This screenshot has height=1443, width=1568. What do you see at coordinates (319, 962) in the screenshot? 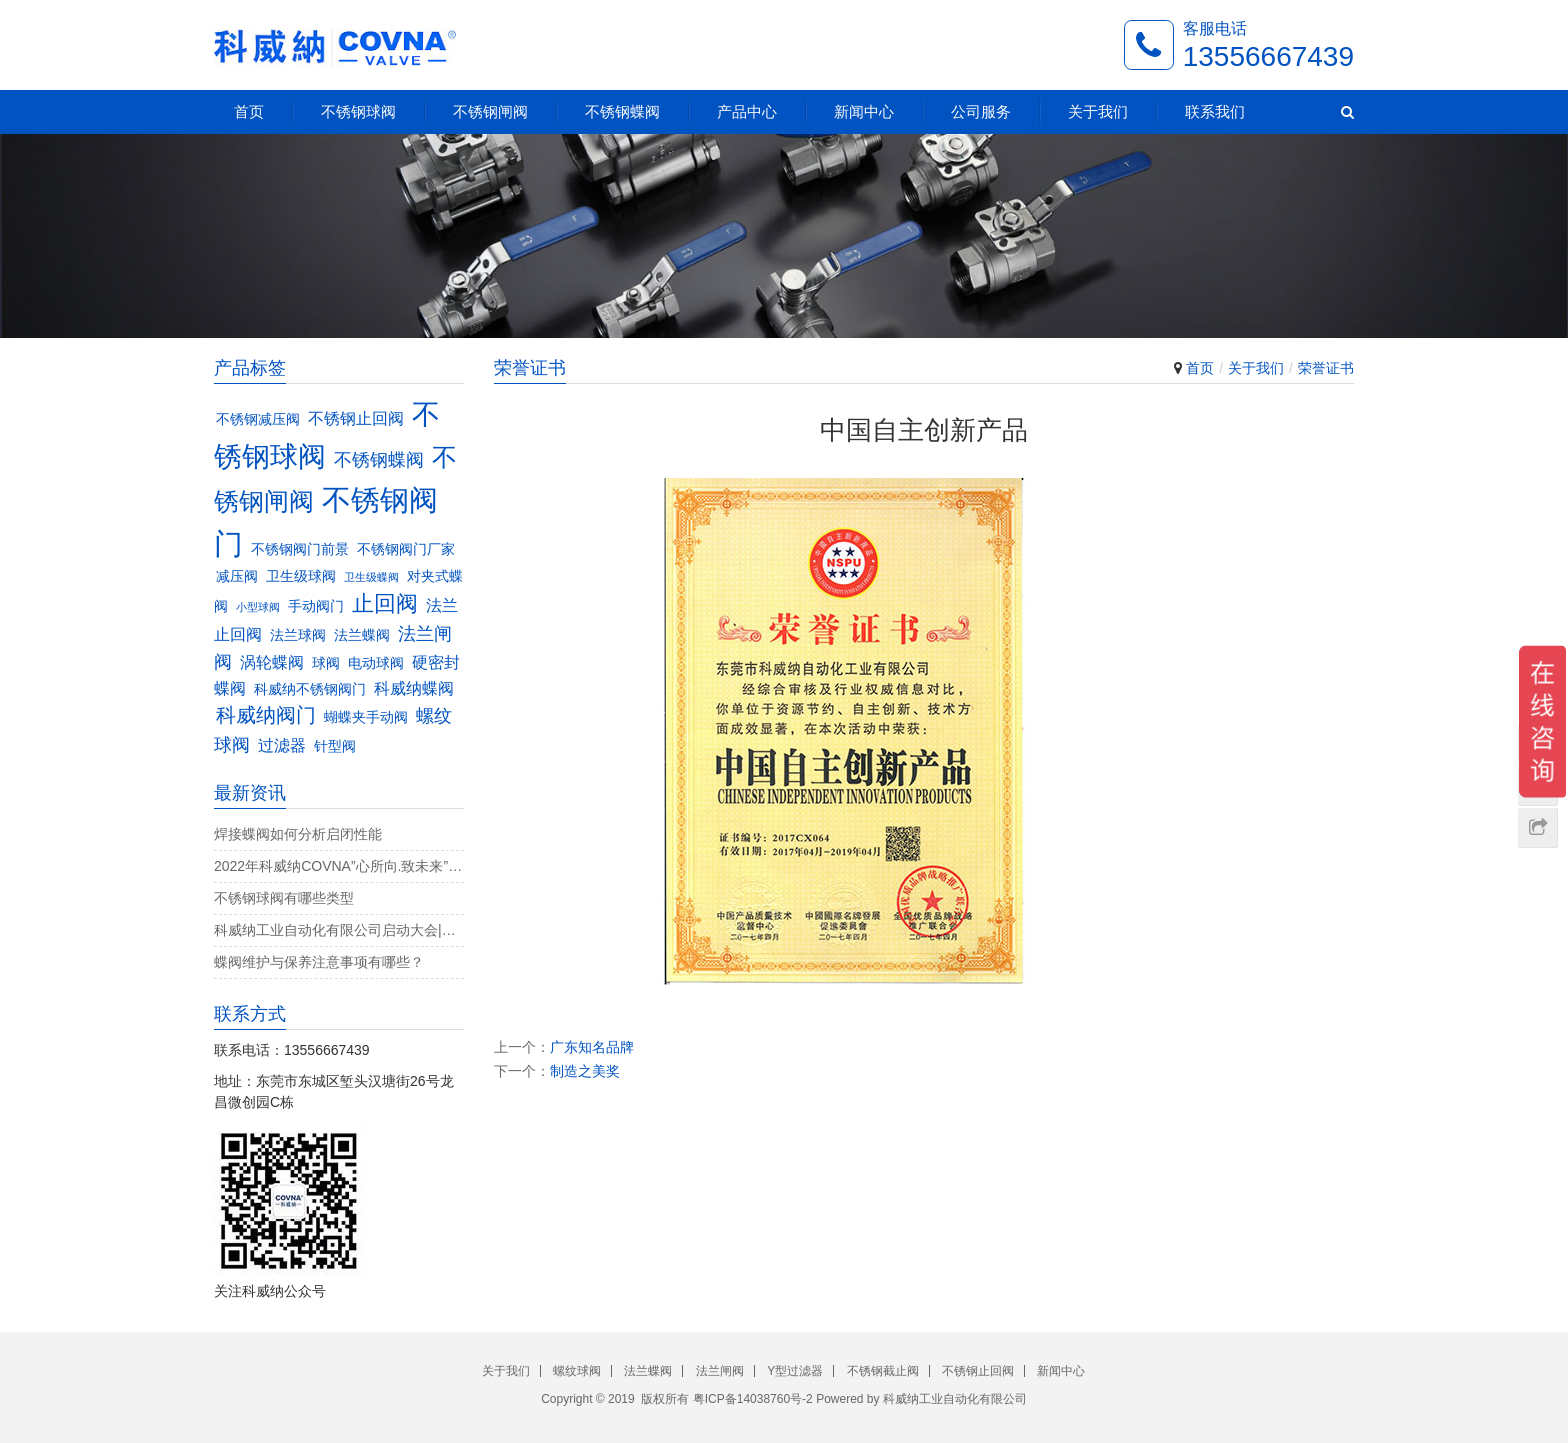
I see `蝶阀维护与保养注意事项有哪些？` at bounding box center [319, 962].